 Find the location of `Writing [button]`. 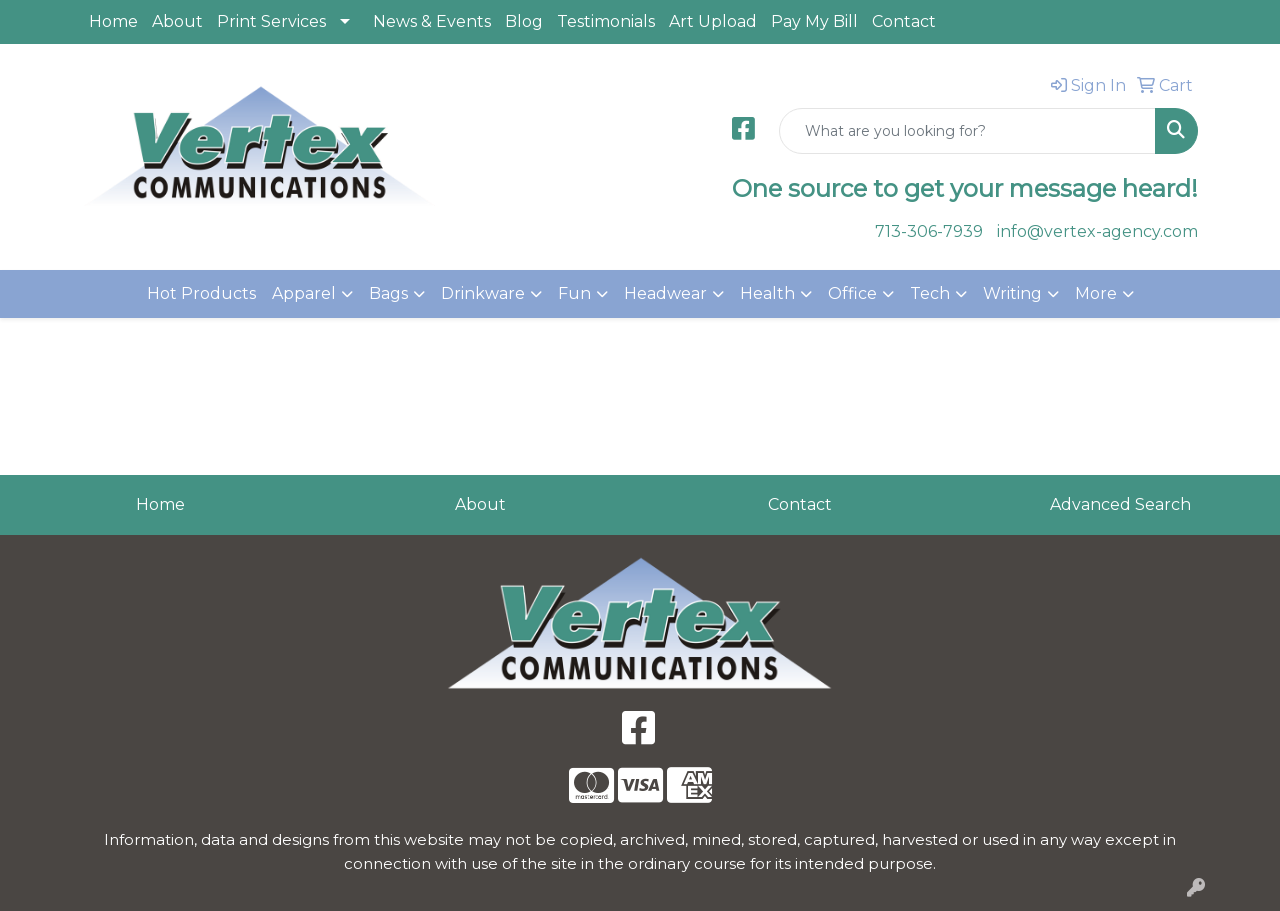

Writing [button] is located at coordinates (1012, 293).